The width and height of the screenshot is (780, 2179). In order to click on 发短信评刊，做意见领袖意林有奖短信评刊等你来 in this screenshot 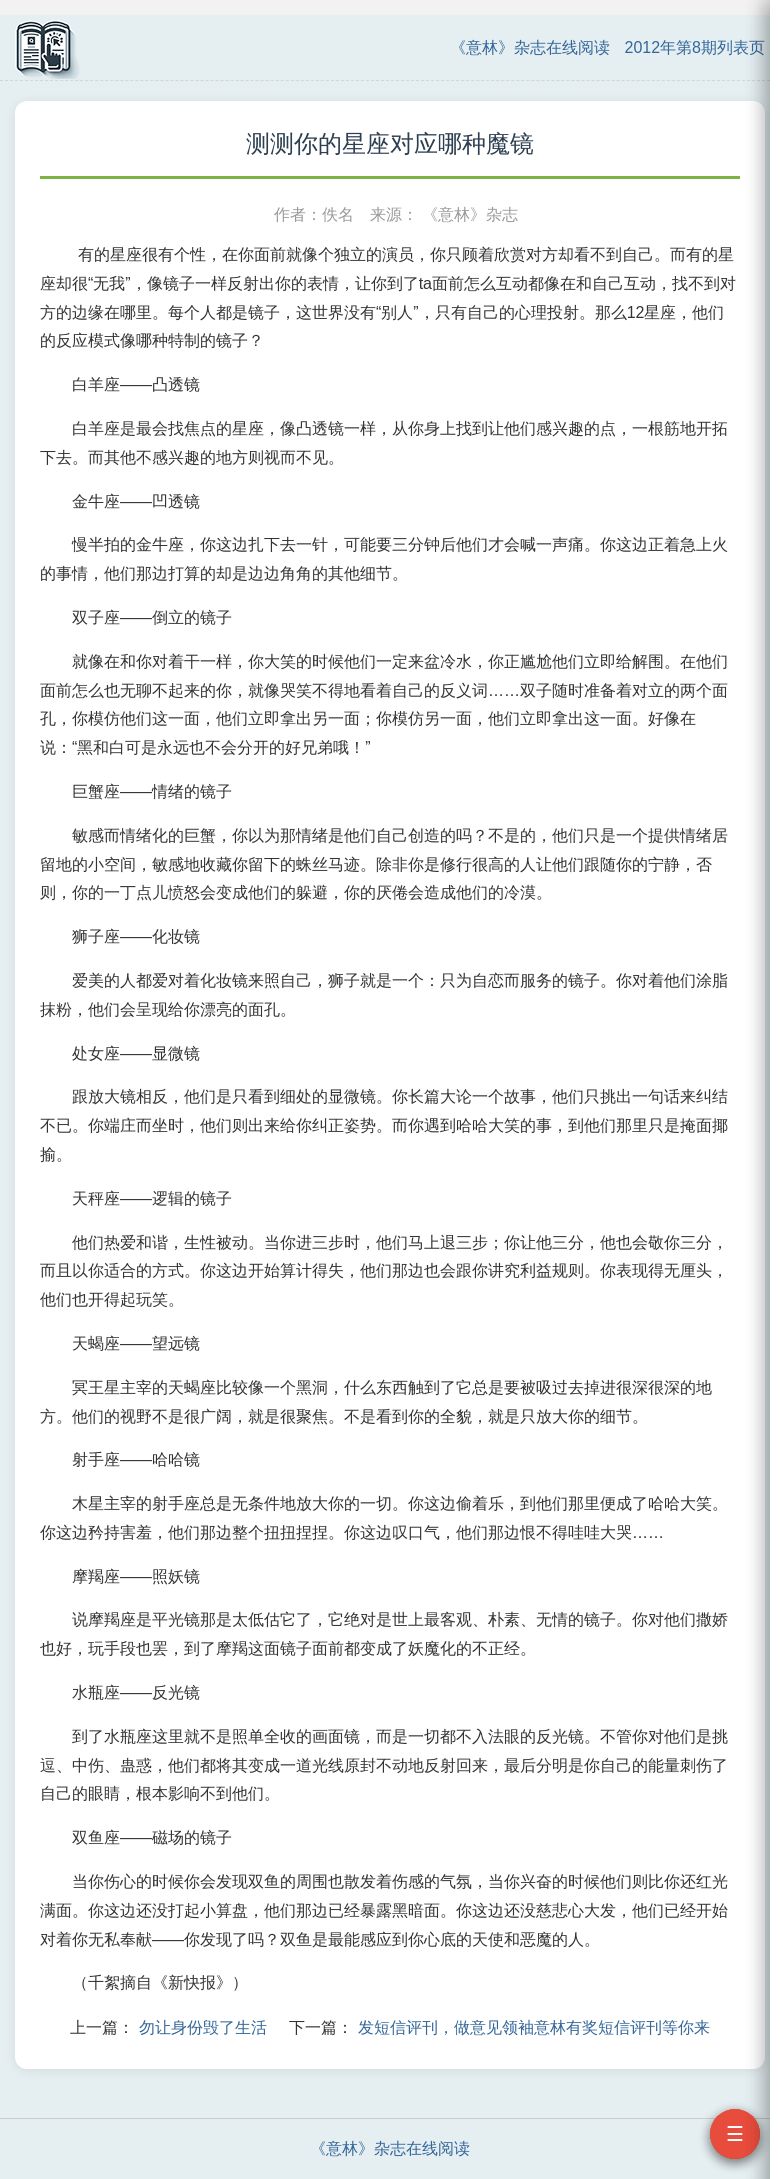, I will do `click(534, 2027)`.